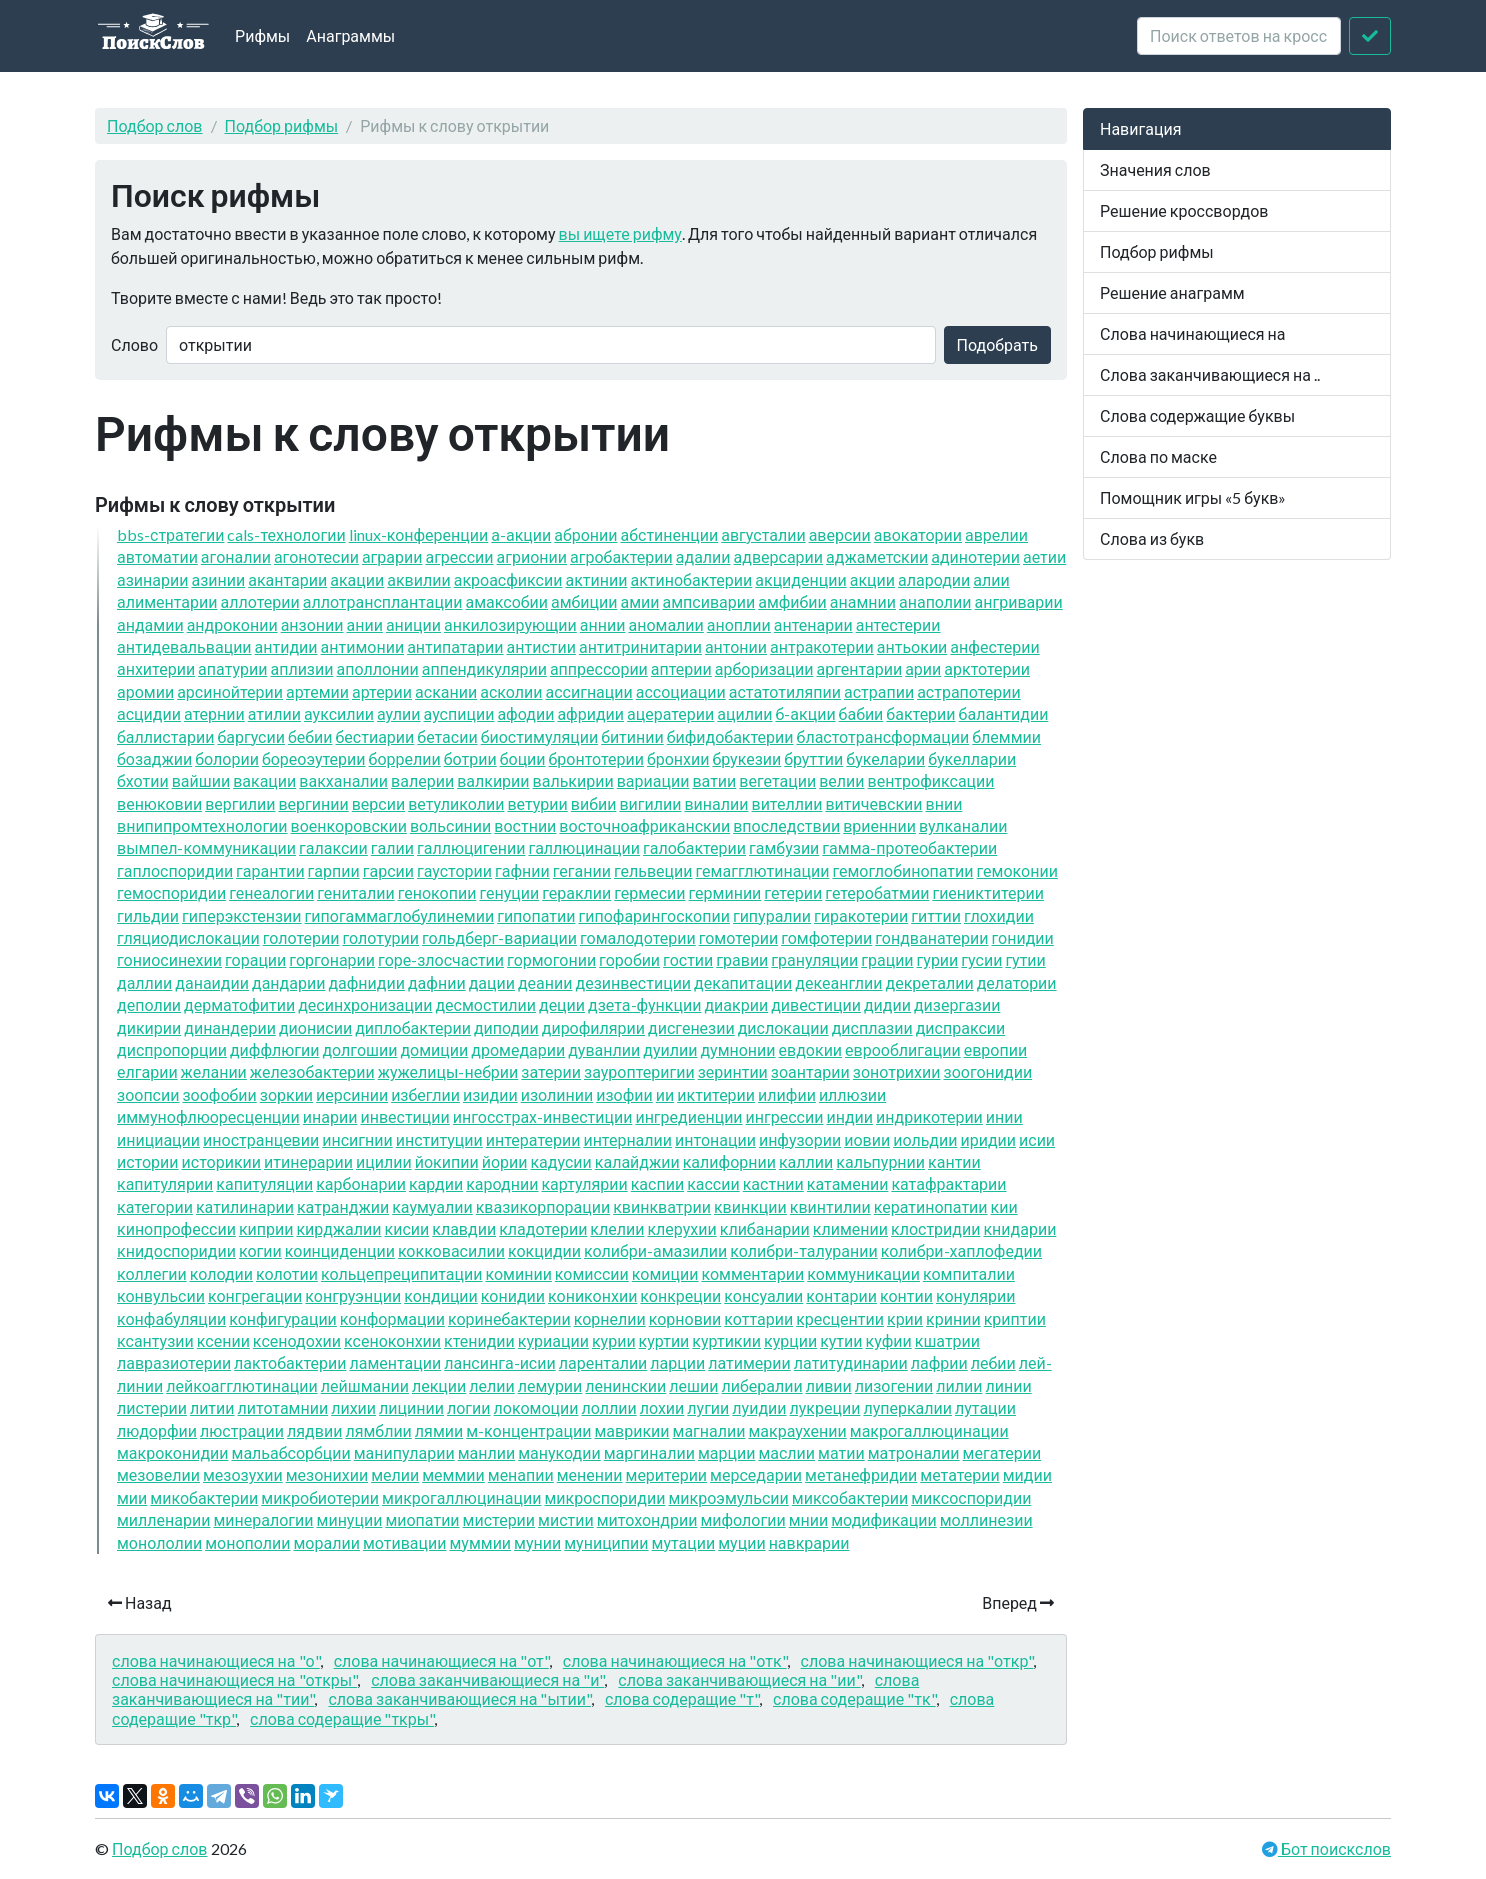 The width and height of the screenshot is (1486, 1879). I want to click on дации, so click(492, 982).